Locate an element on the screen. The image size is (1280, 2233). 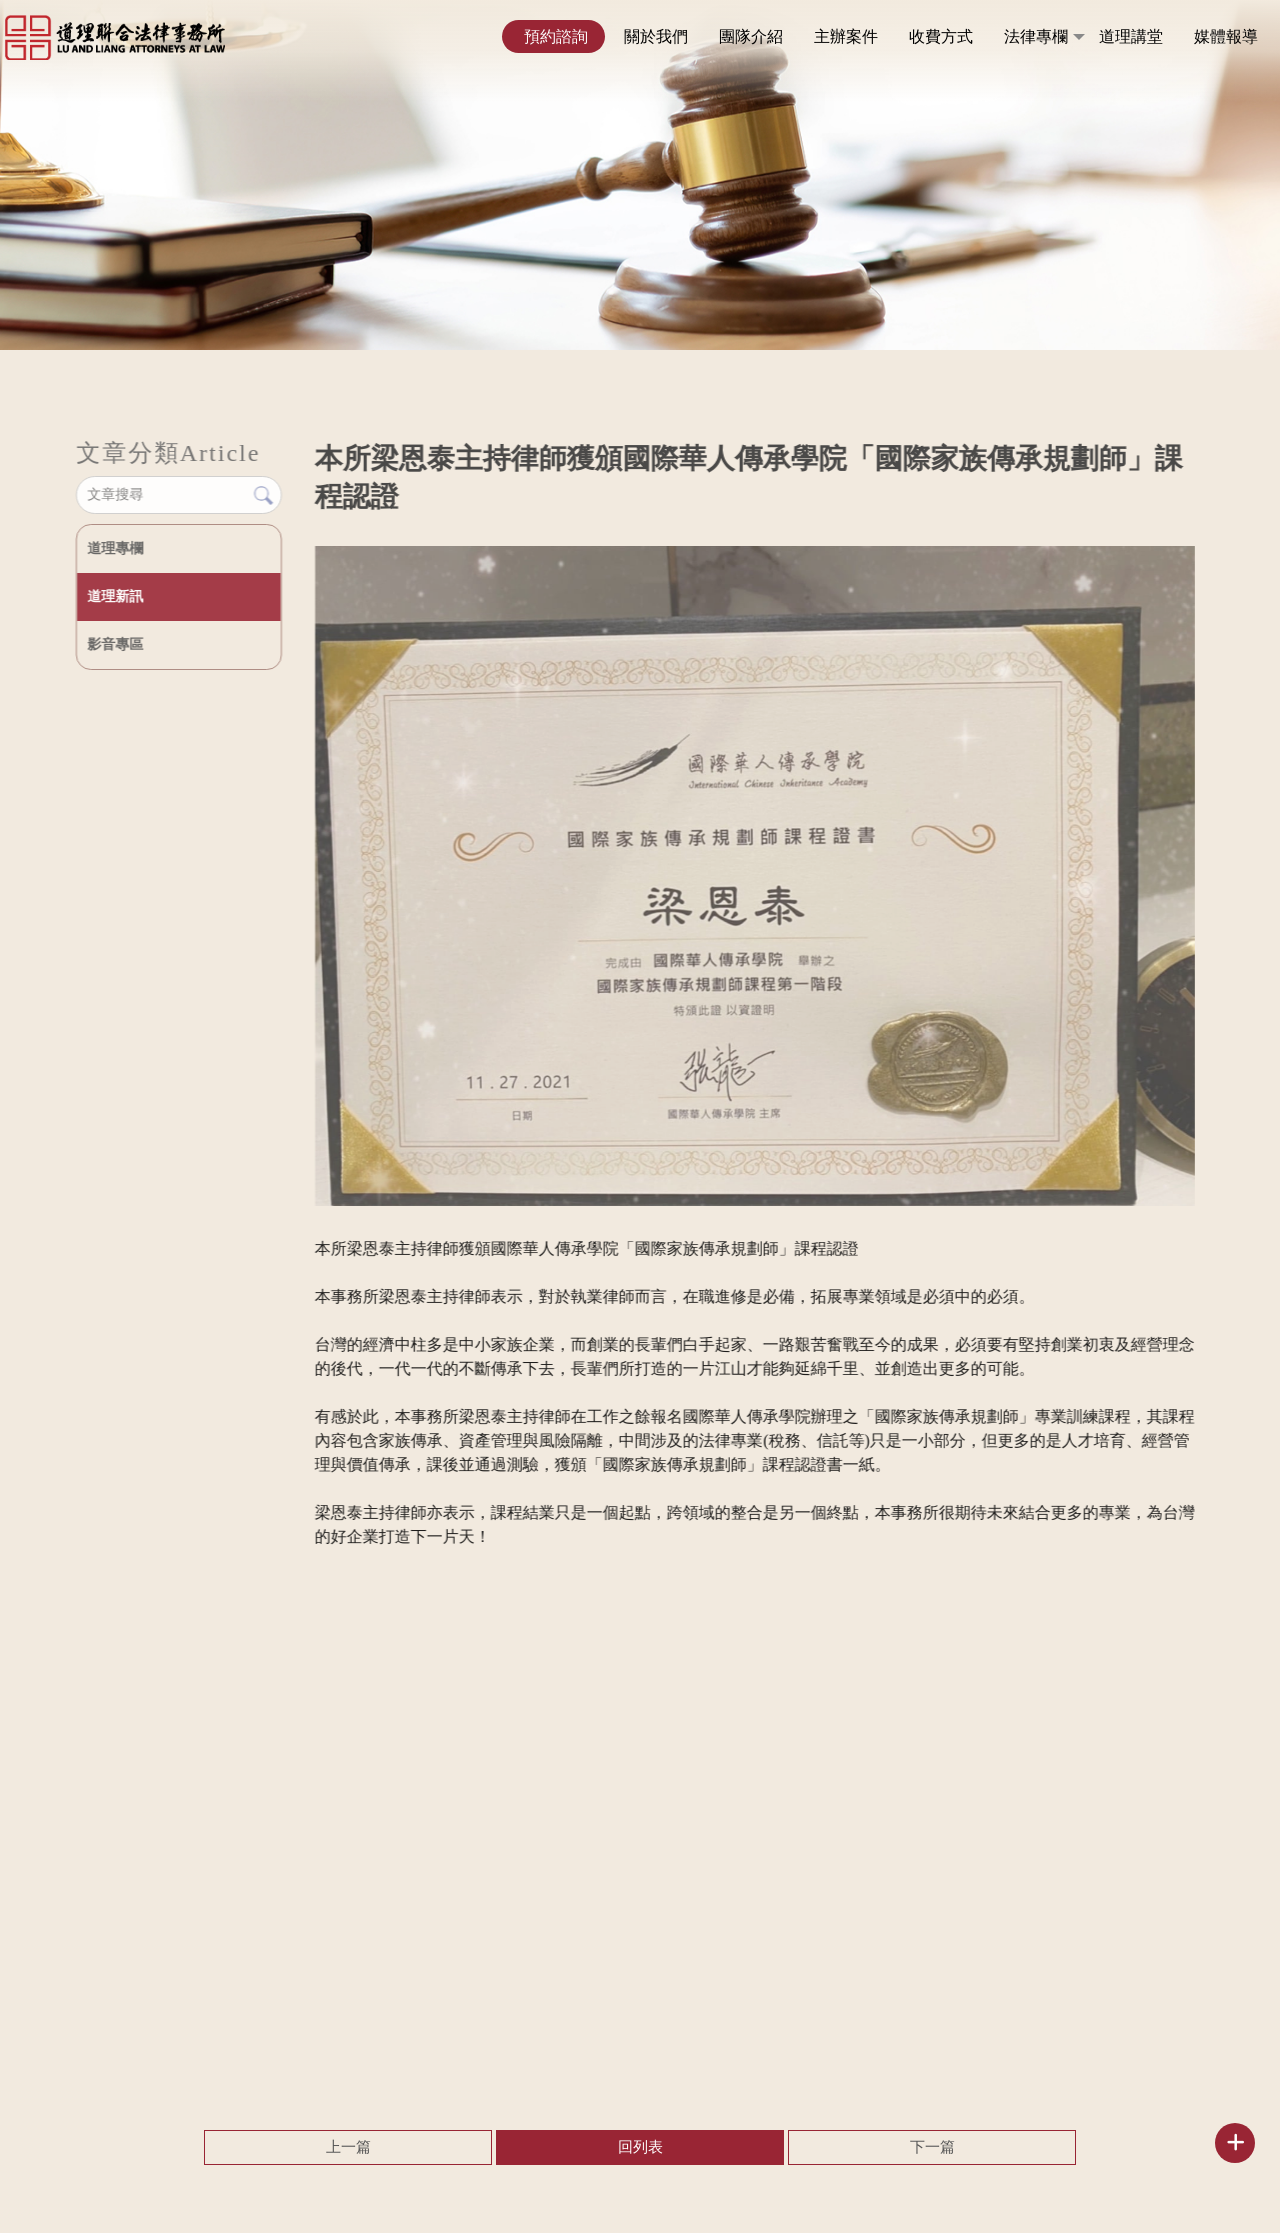
道理新訊 is located at coordinates (114, 596).